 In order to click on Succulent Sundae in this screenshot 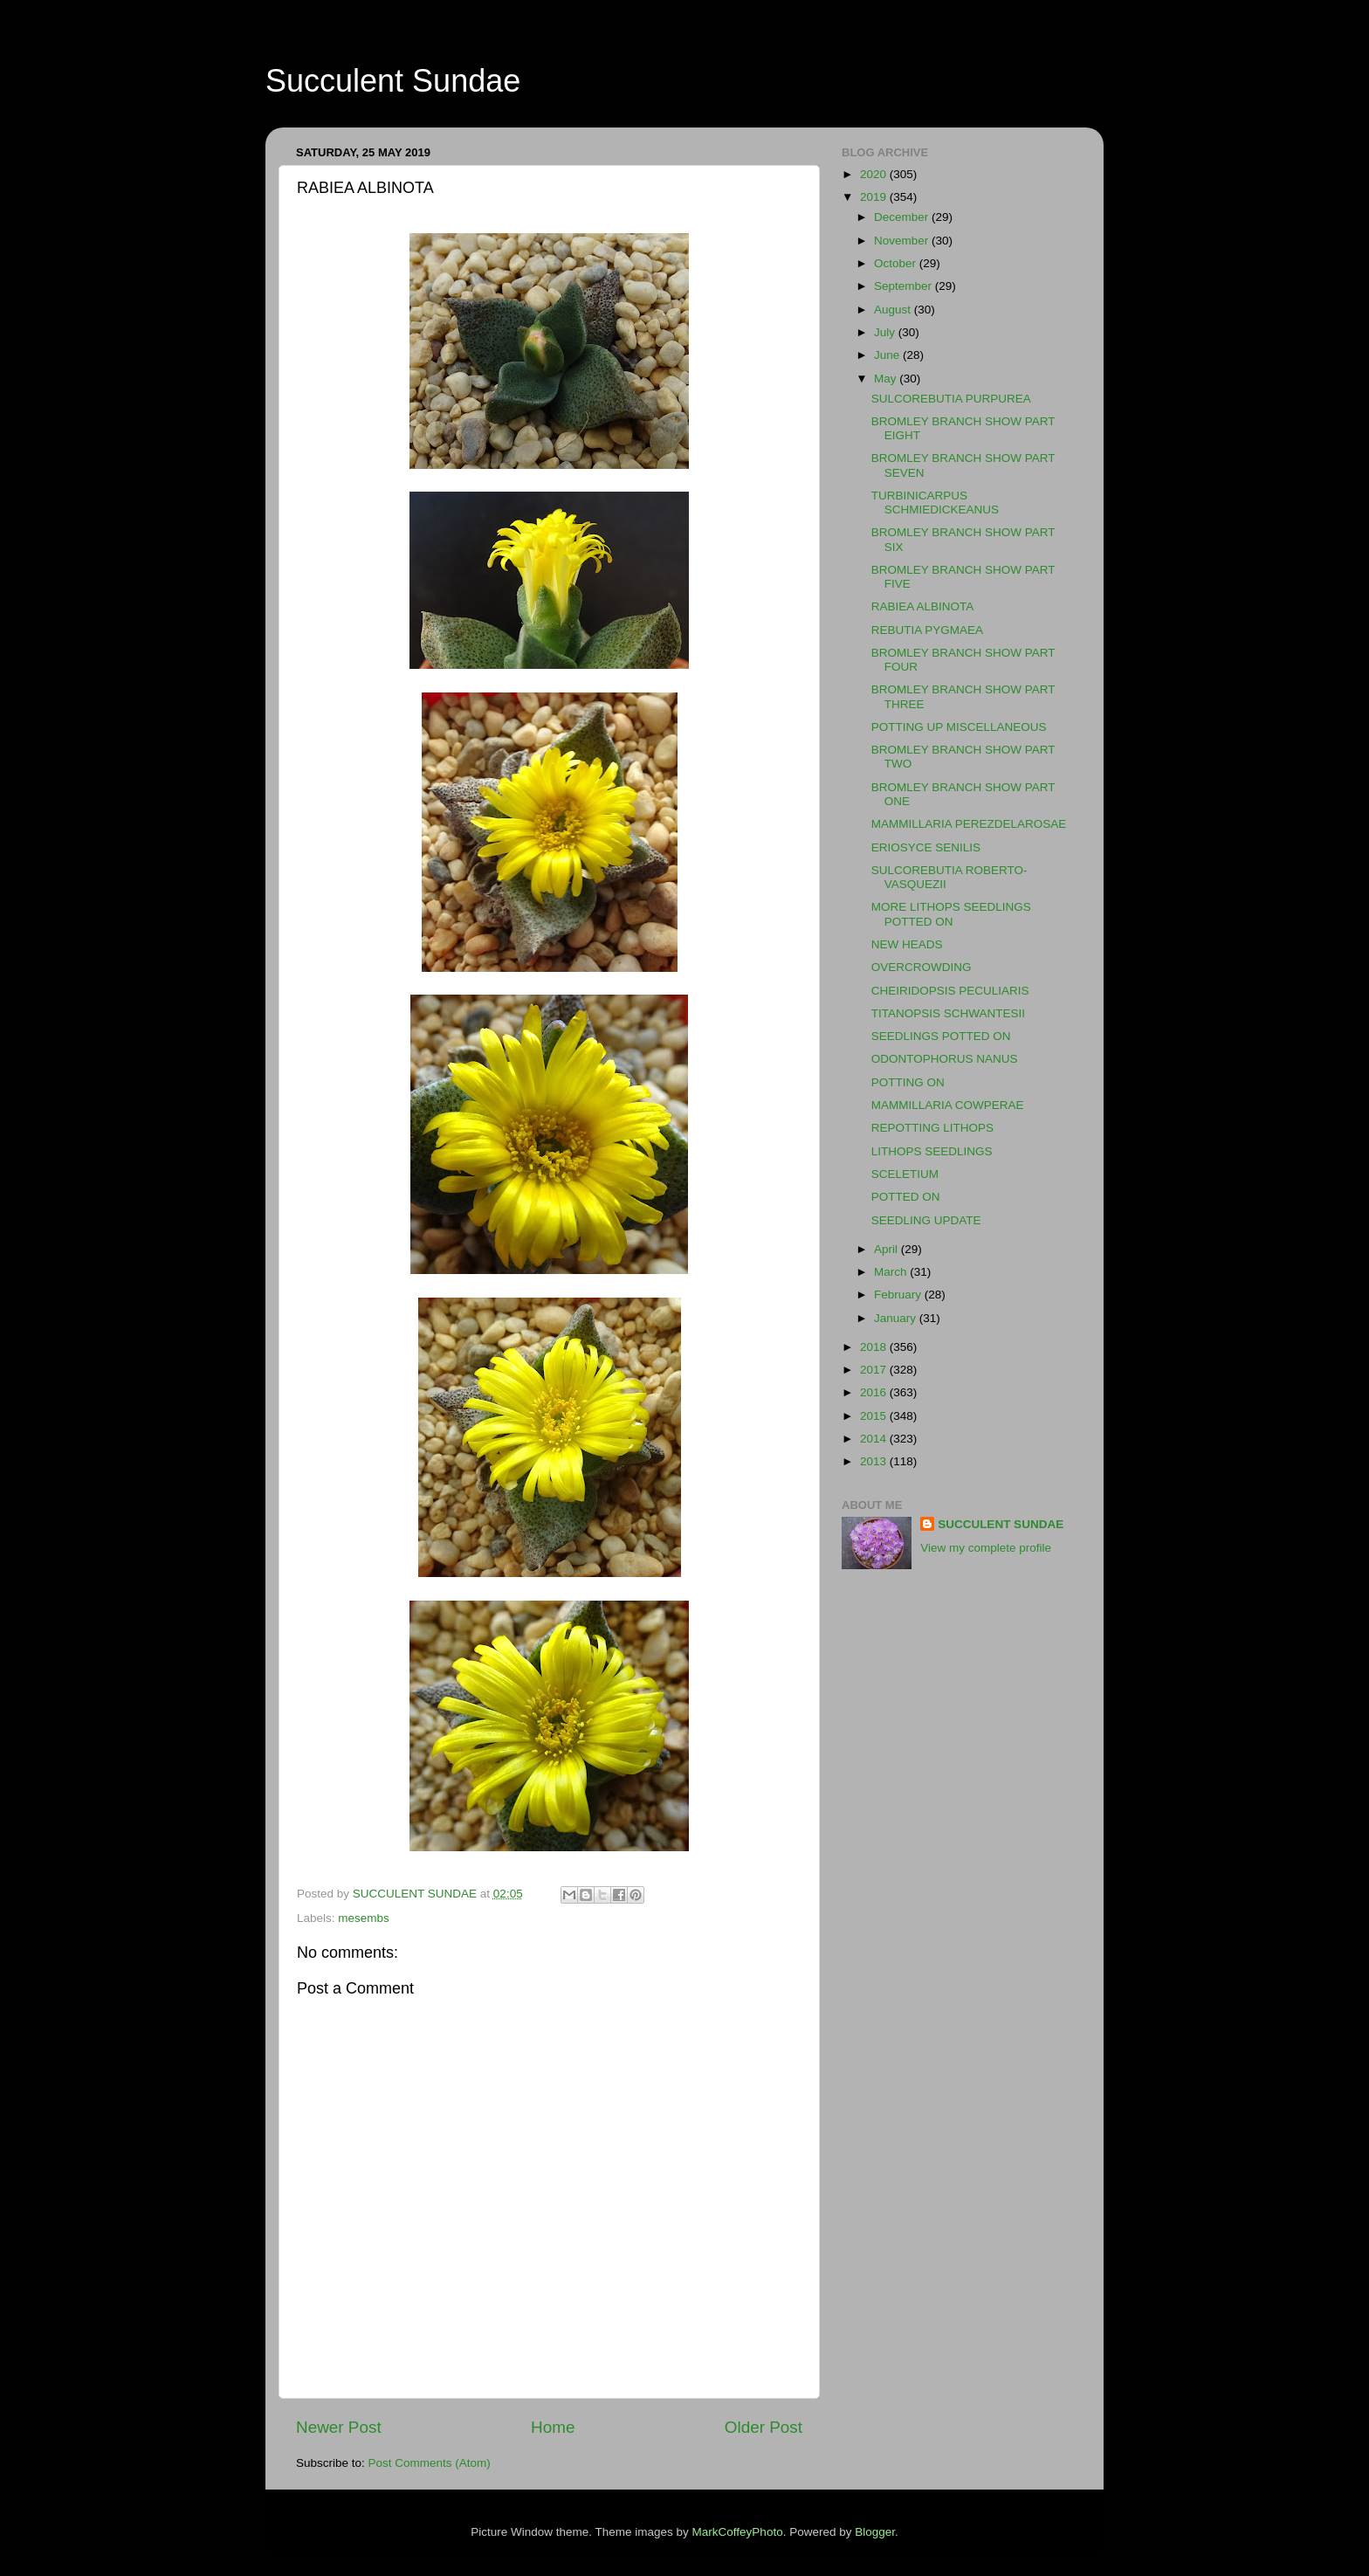, I will do `click(392, 81)`.